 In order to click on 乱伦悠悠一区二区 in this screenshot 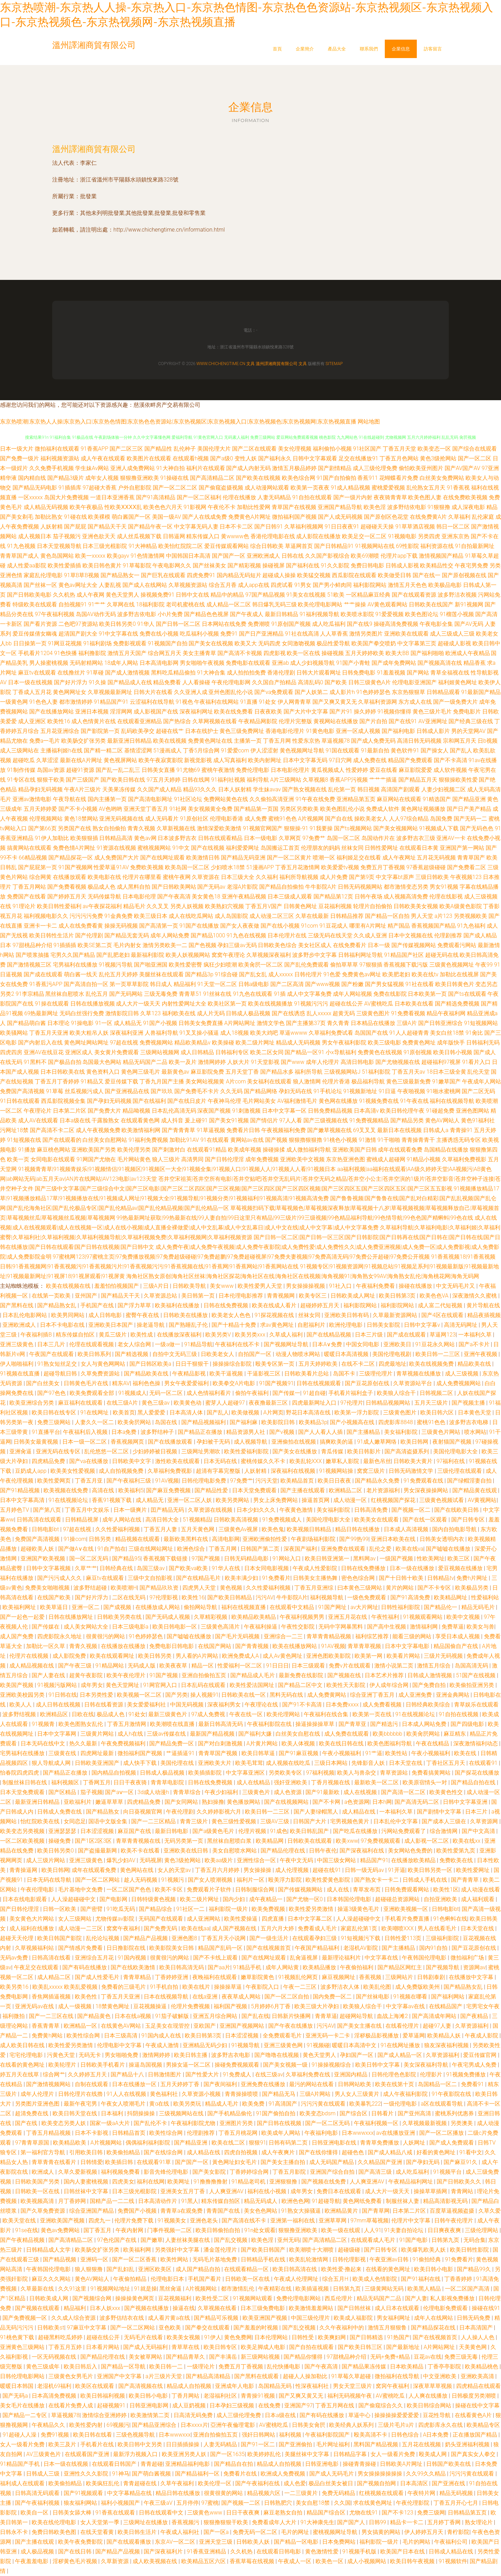, I will do `click(107, 1451)`.